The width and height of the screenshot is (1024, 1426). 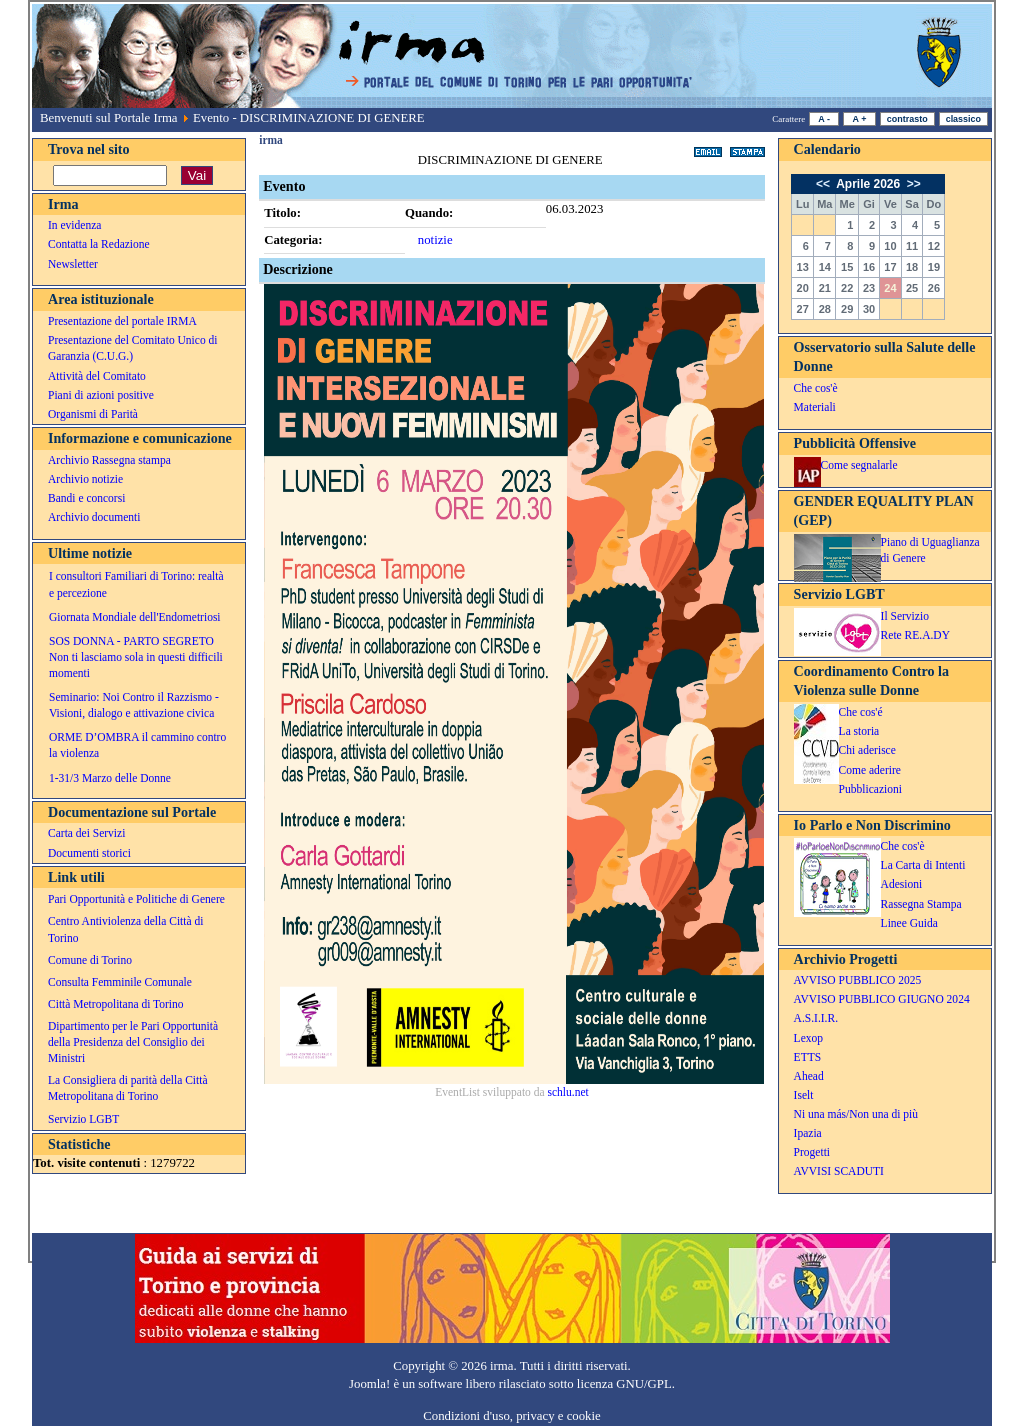 I want to click on schlu.net, so click(x=567, y=1092).